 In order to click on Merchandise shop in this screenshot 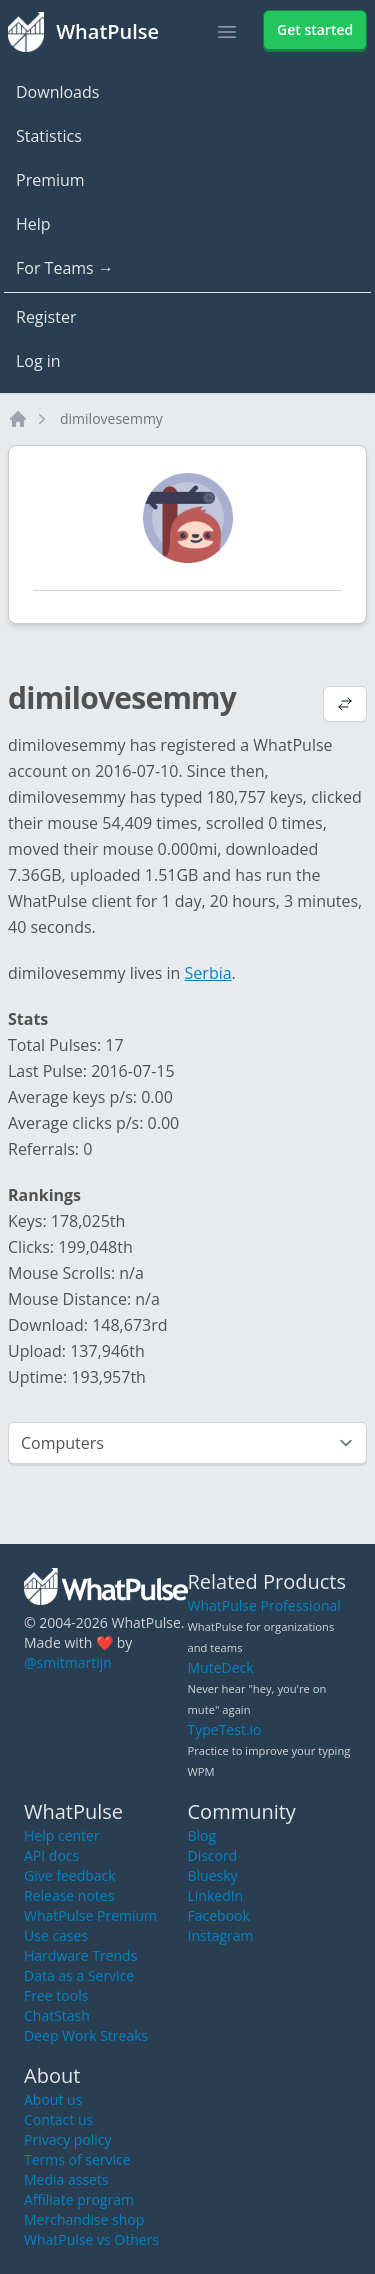, I will do `click(84, 2219)`.